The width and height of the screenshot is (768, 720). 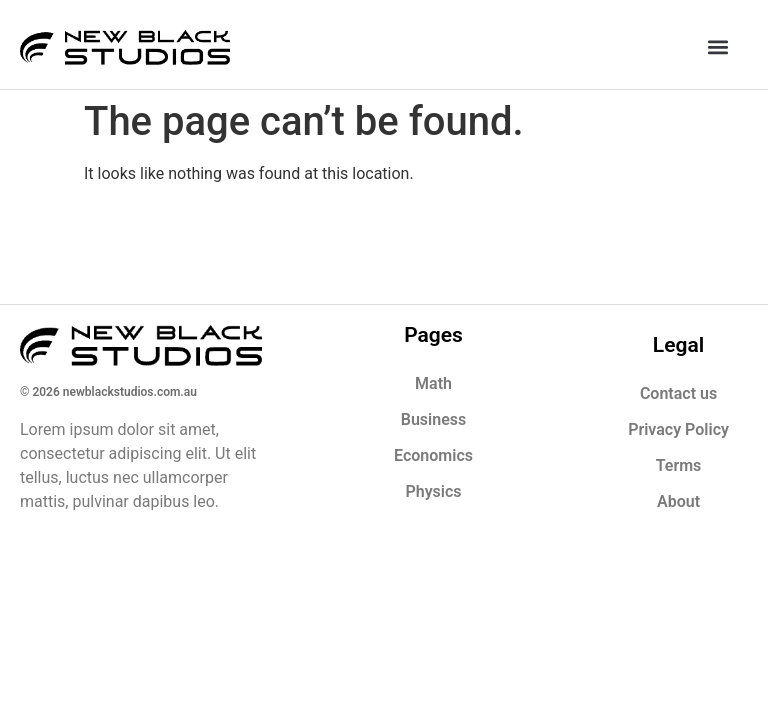 What do you see at coordinates (433, 419) in the screenshot?
I see `Business` at bounding box center [433, 419].